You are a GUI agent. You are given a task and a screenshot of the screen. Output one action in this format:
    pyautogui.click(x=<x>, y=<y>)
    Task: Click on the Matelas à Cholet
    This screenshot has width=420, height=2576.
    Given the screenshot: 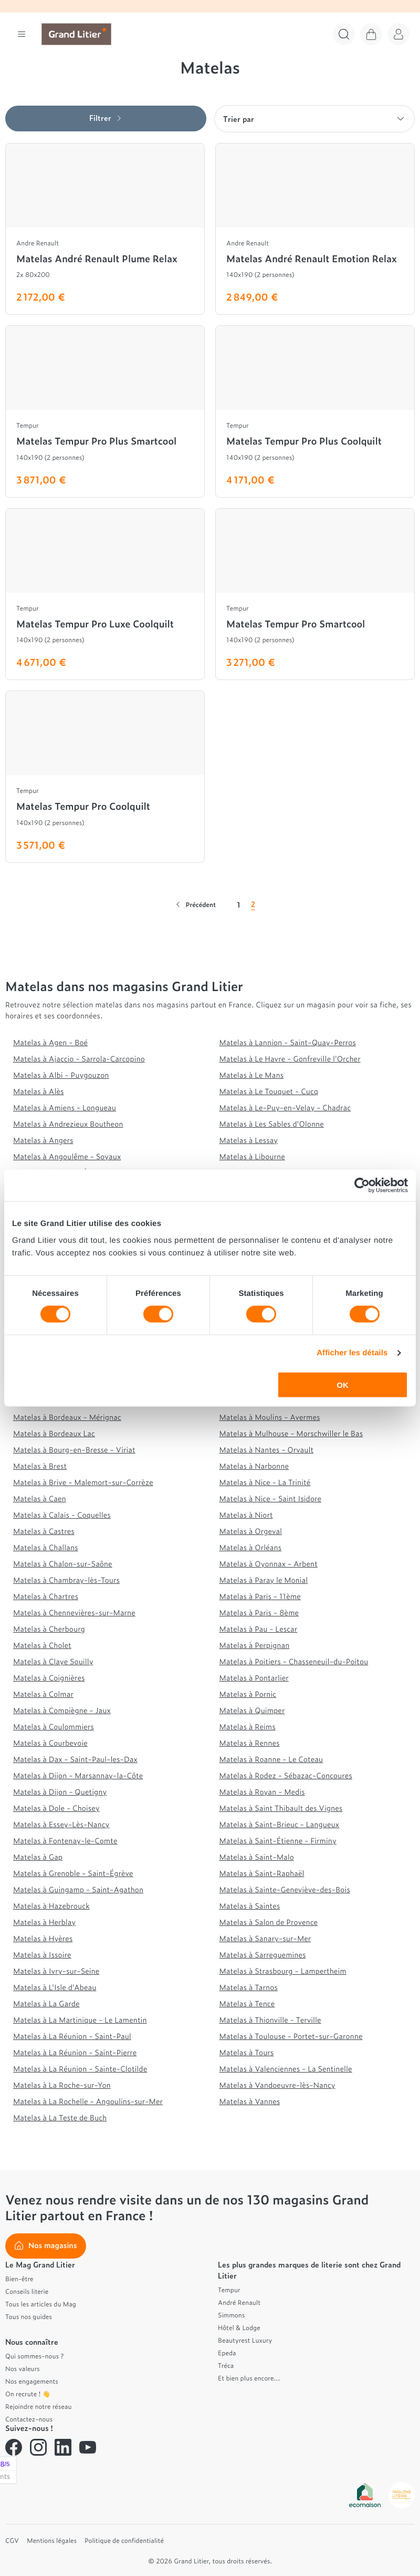 What is the action you would take?
    pyautogui.click(x=42, y=1645)
    